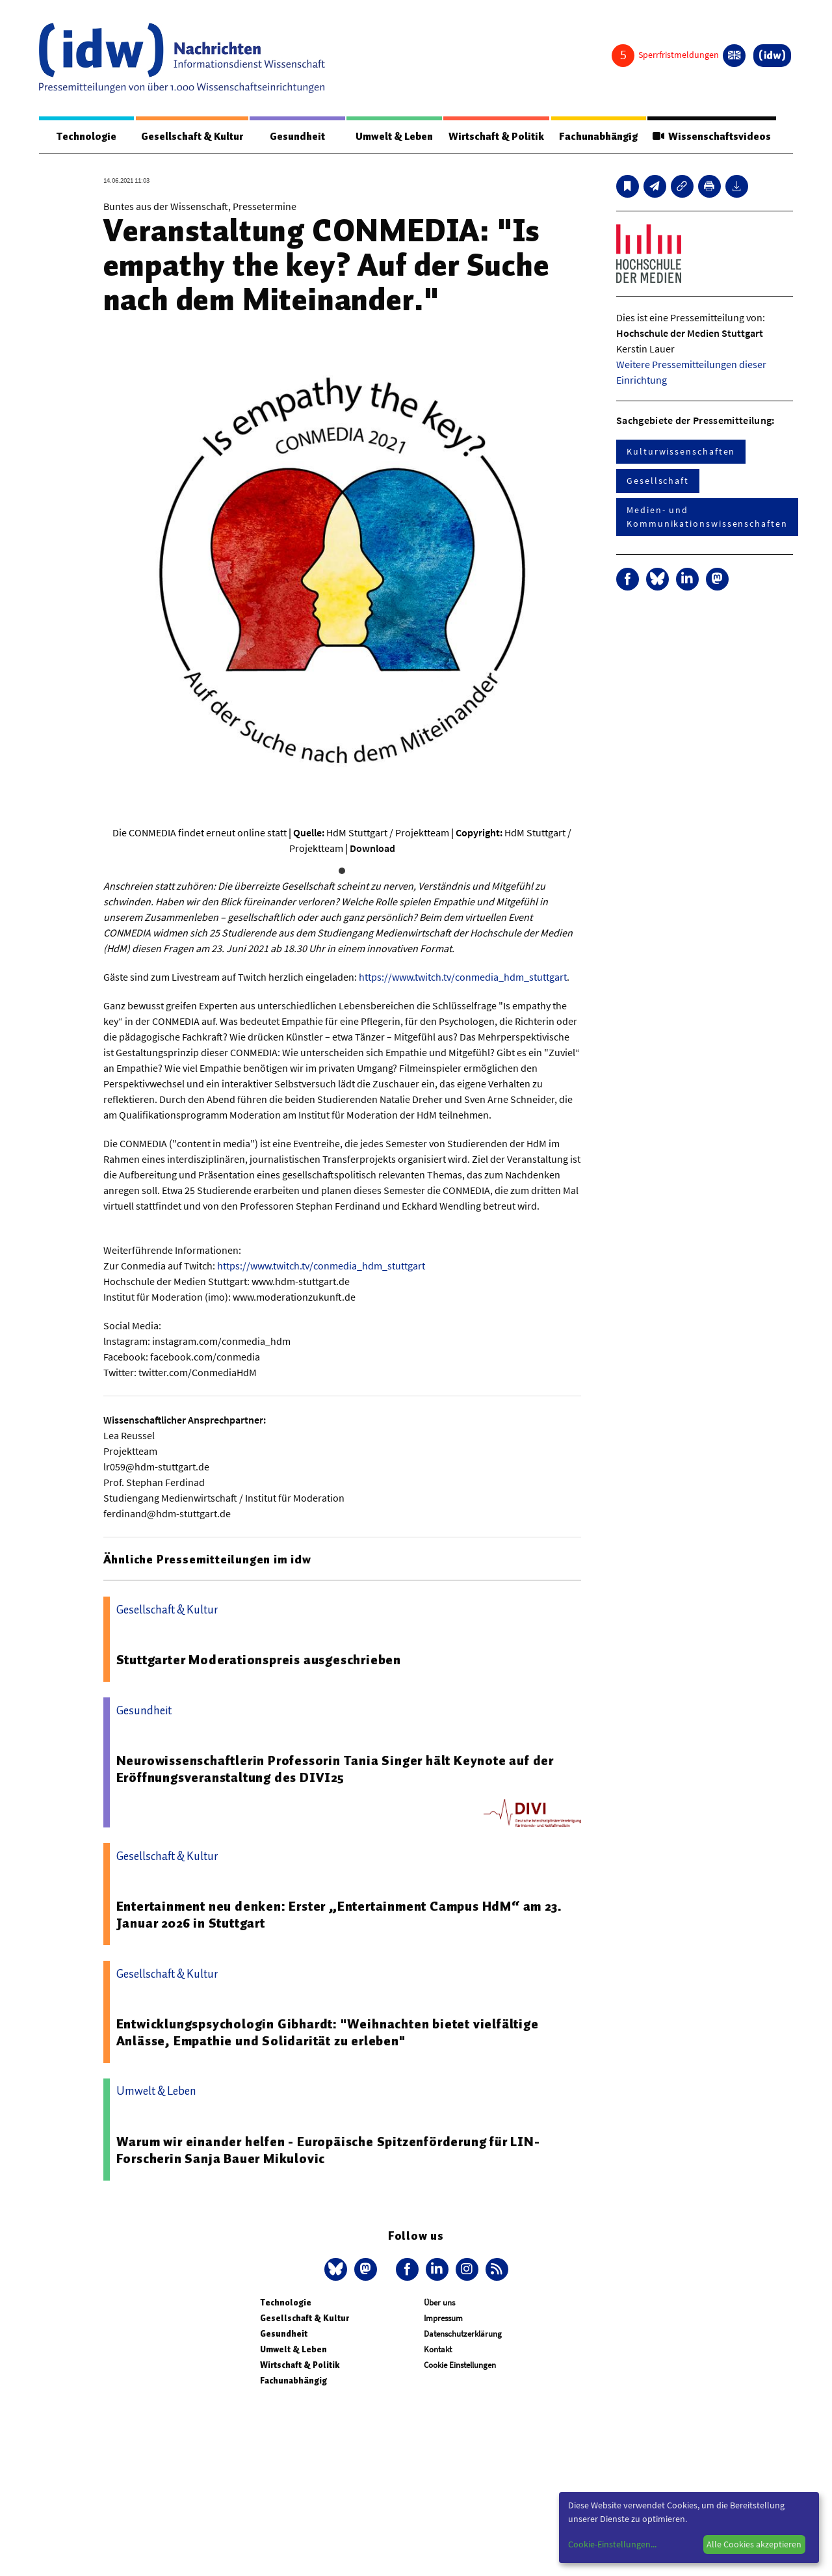 This screenshot has width=832, height=2576. I want to click on Umwelt & Leben, so click(394, 136).